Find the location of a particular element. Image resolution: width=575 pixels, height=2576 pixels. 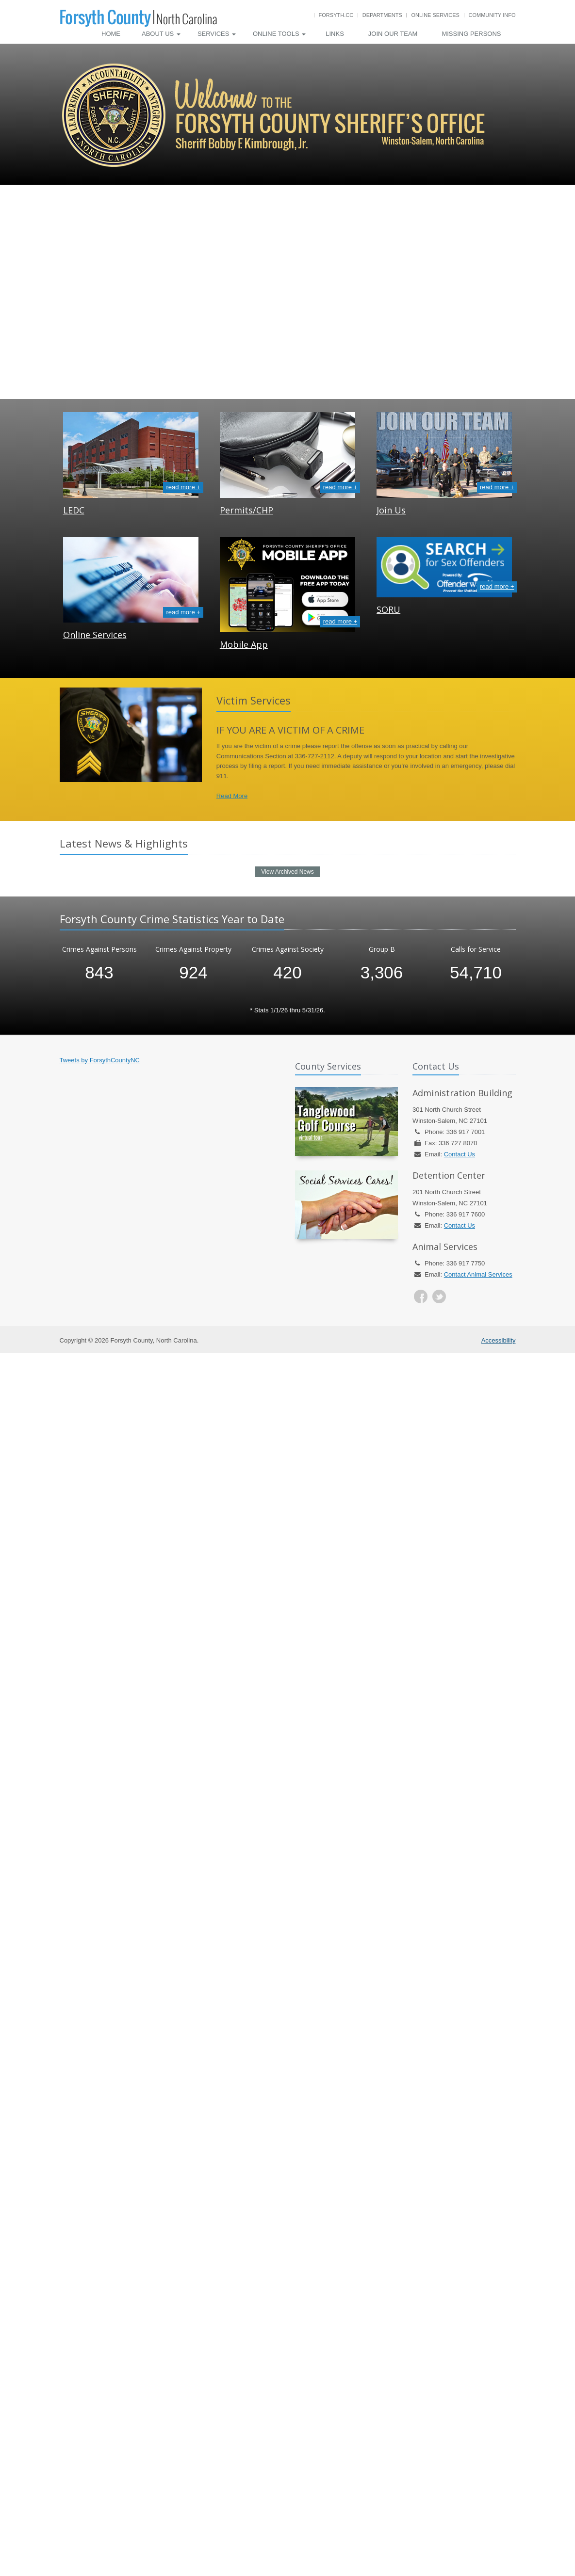

Departments is located at coordinates (382, 15).